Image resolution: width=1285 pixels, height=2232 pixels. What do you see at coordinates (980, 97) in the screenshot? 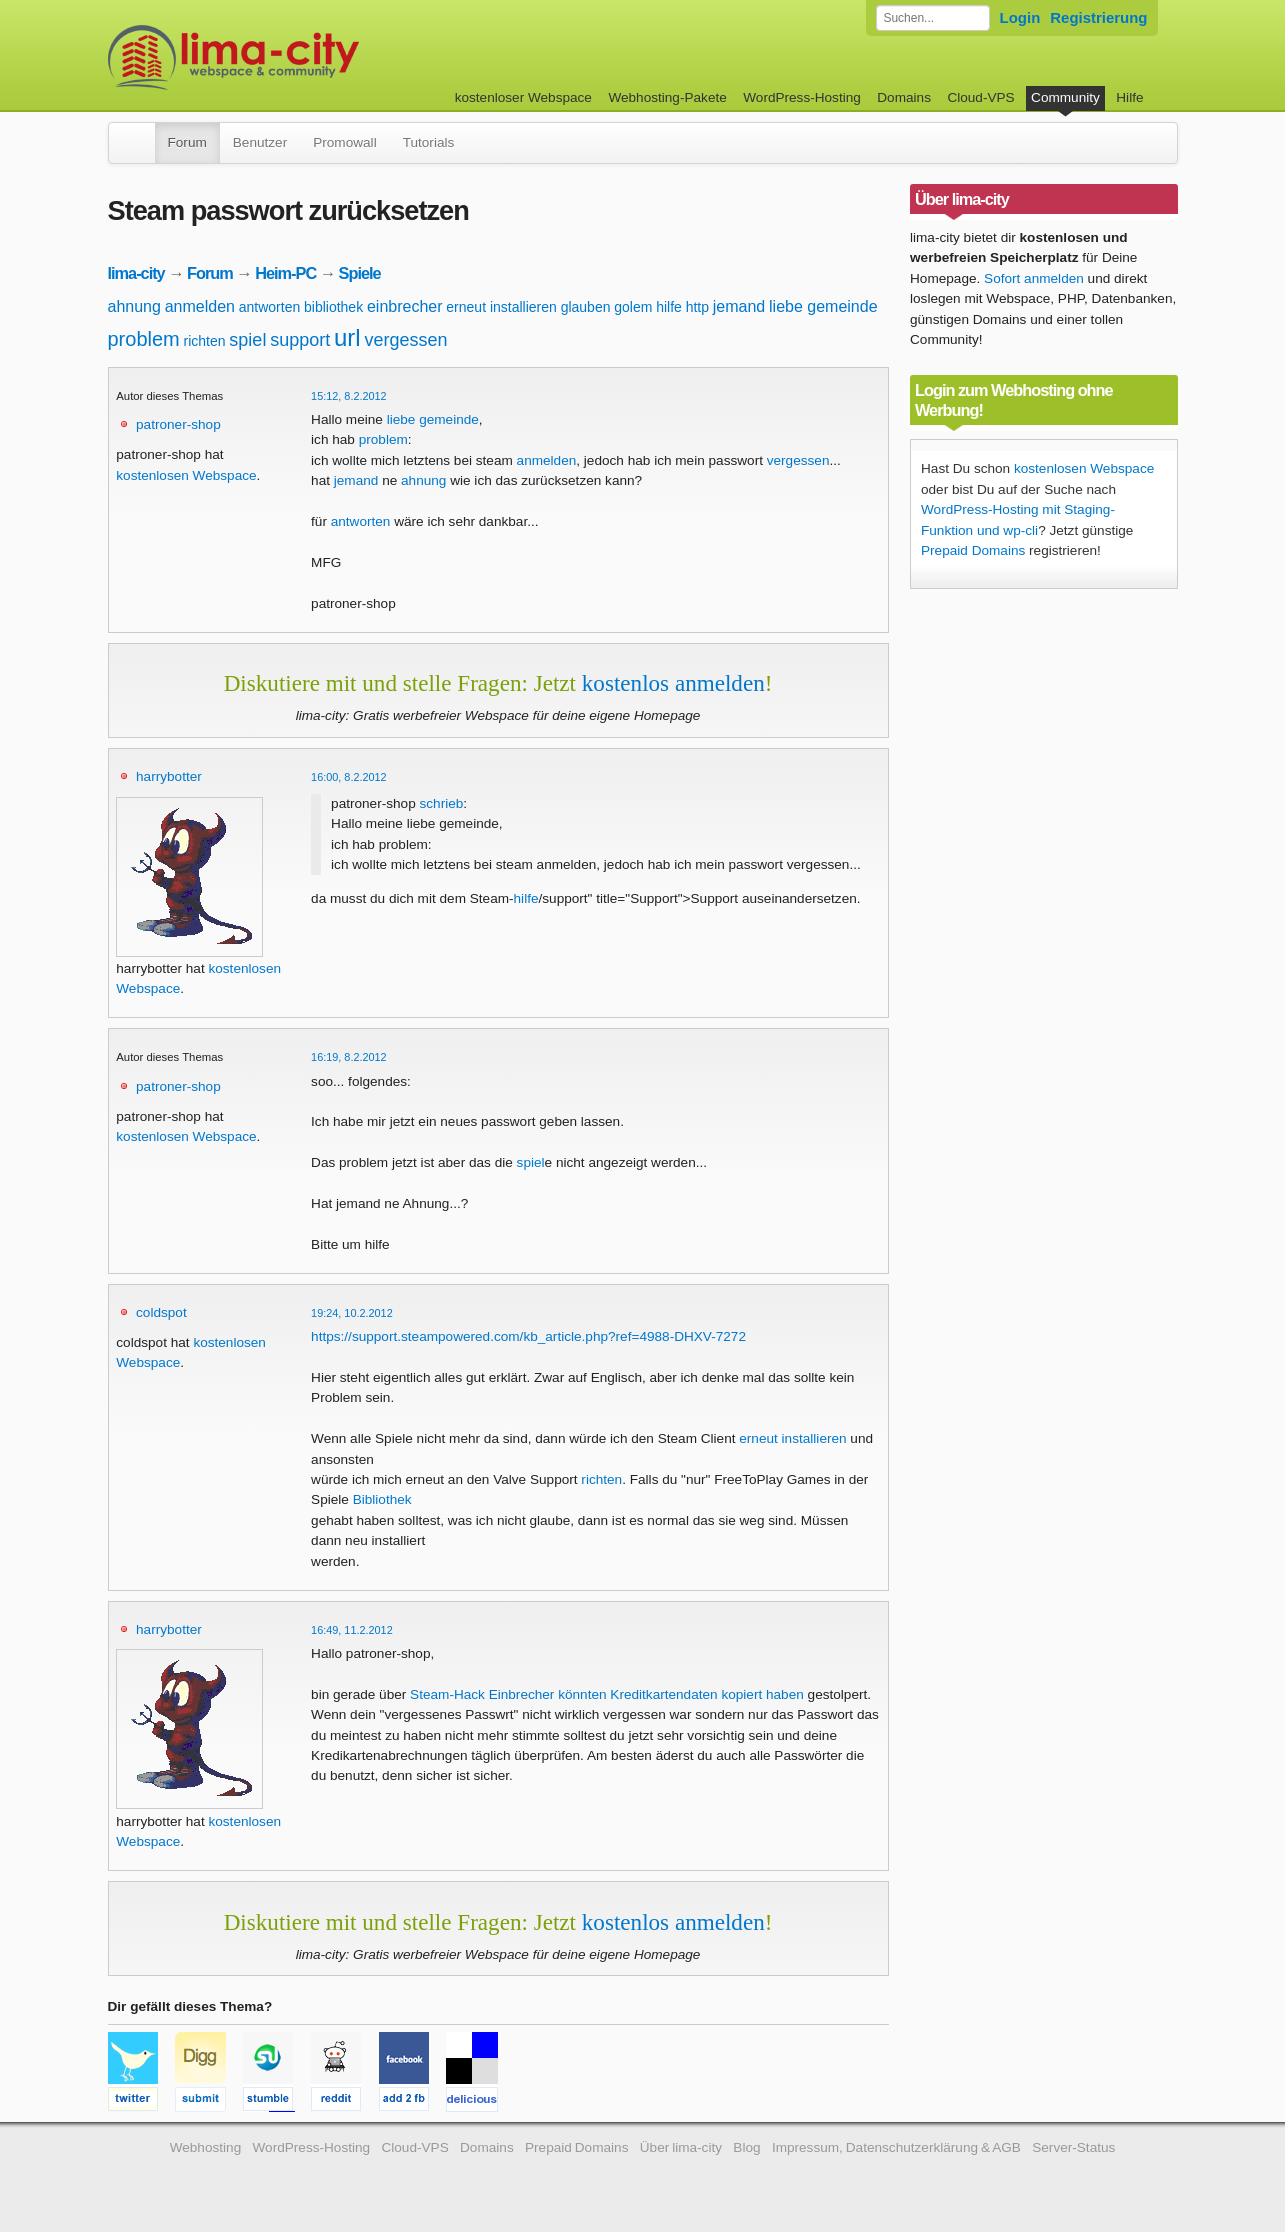
I see `Cloud-VPS` at bounding box center [980, 97].